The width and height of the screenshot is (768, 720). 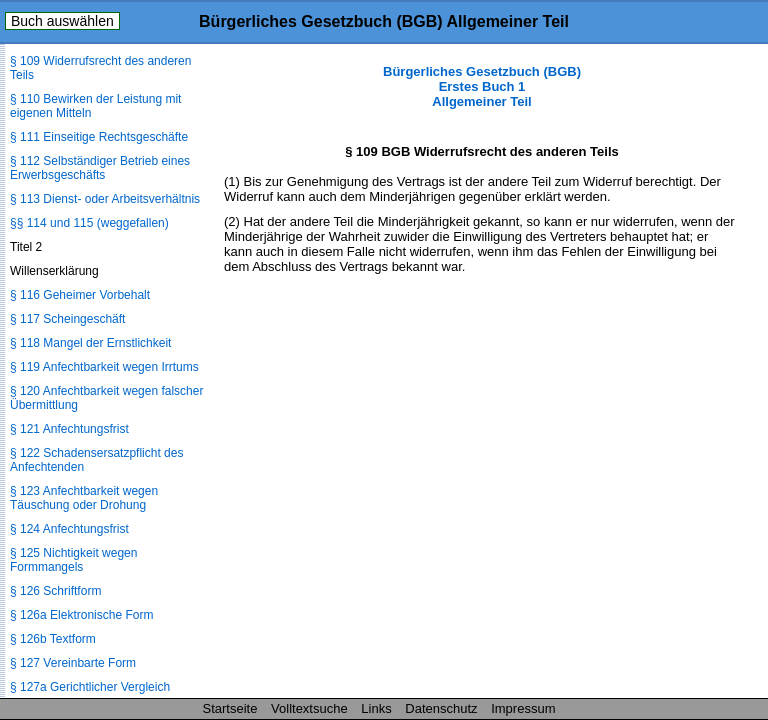 What do you see at coordinates (69, 529) in the screenshot?
I see `§ 124 Anfechtungsfrist` at bounding box center [69, 529].